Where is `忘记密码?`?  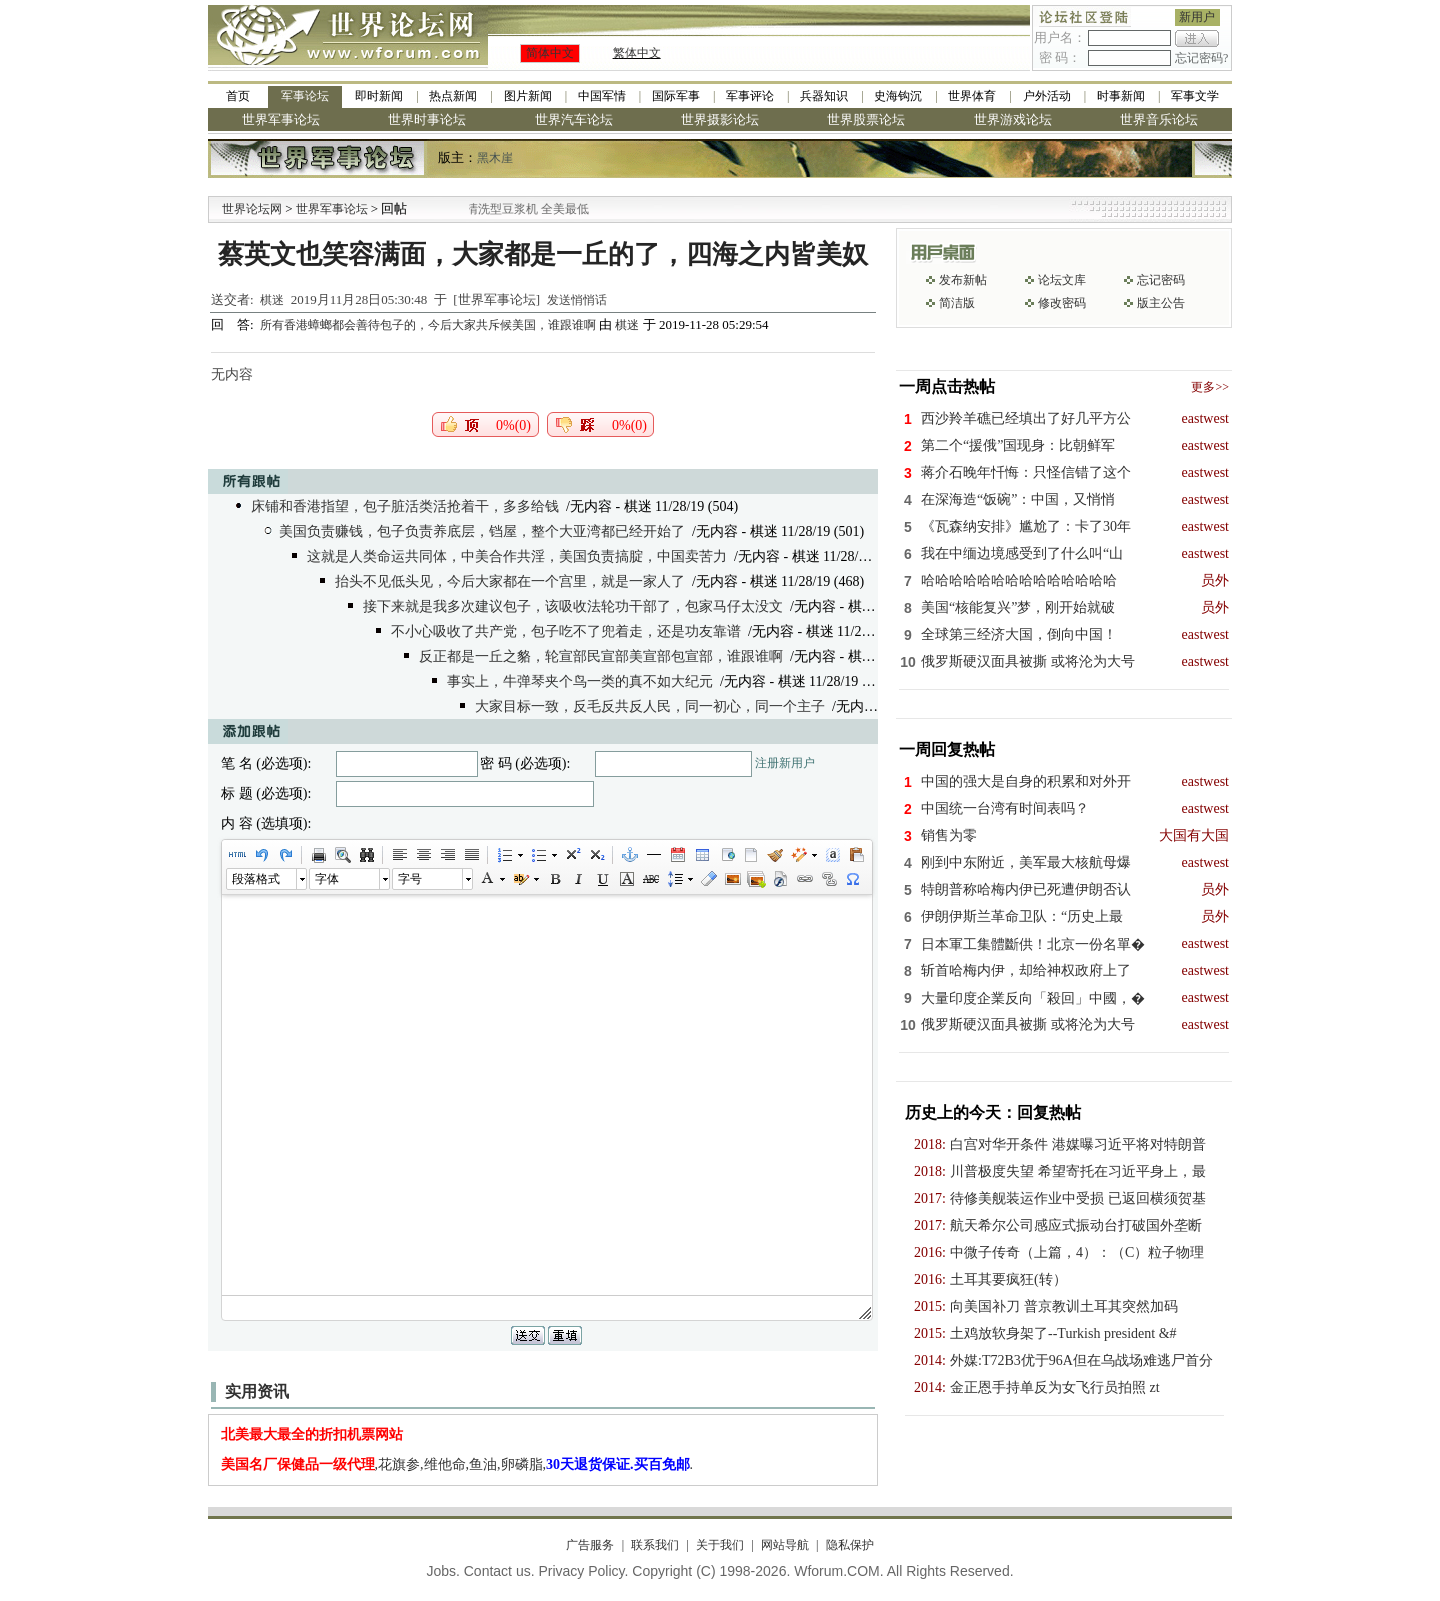
忘记密码? is located at coordinates (1201, 58).